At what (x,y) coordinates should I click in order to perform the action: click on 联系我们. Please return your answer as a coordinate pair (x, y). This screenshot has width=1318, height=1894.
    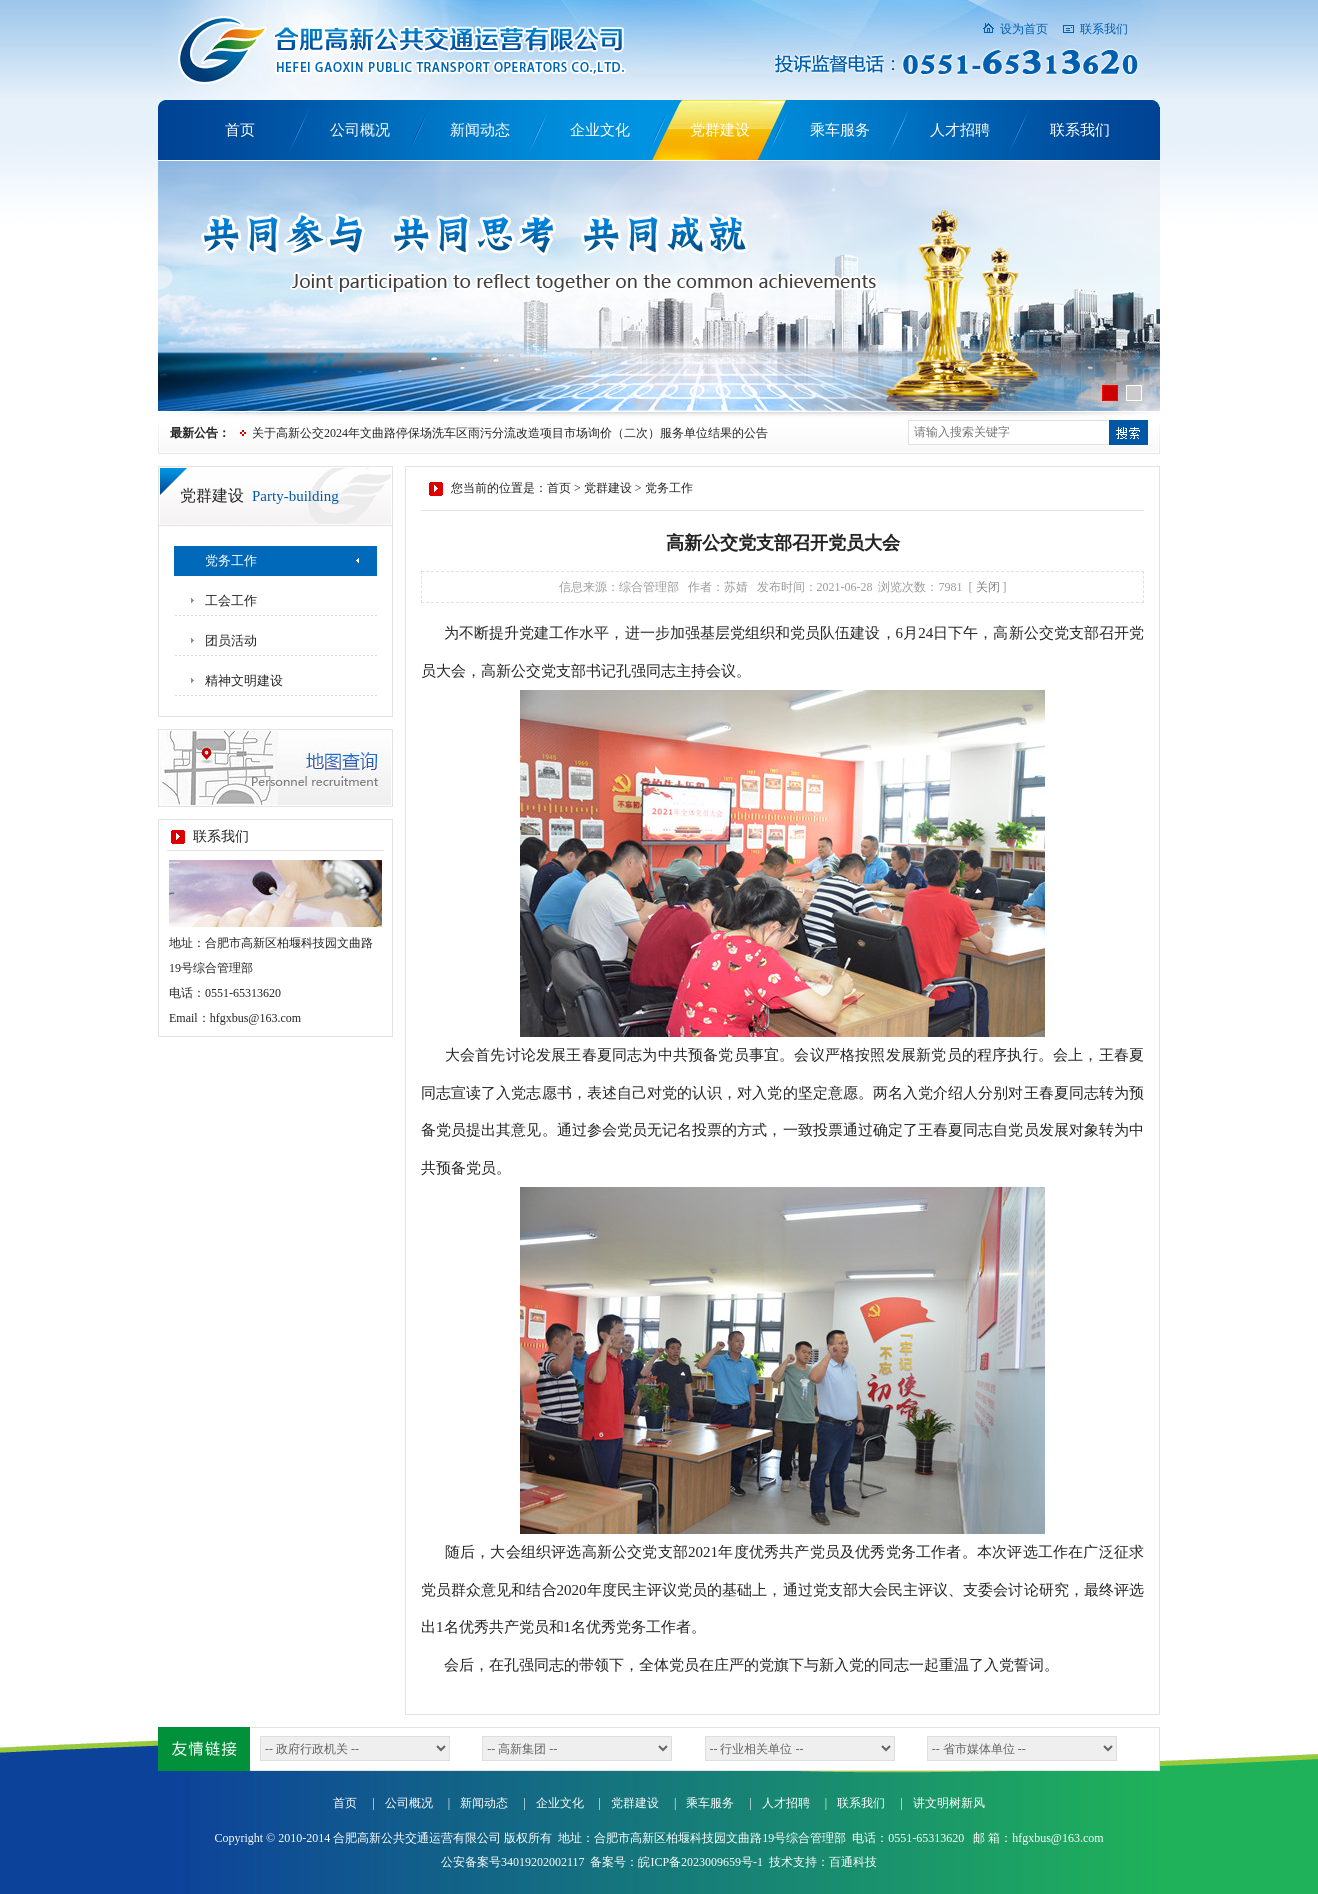
    Looking at the image, I should click on (1104, 29).